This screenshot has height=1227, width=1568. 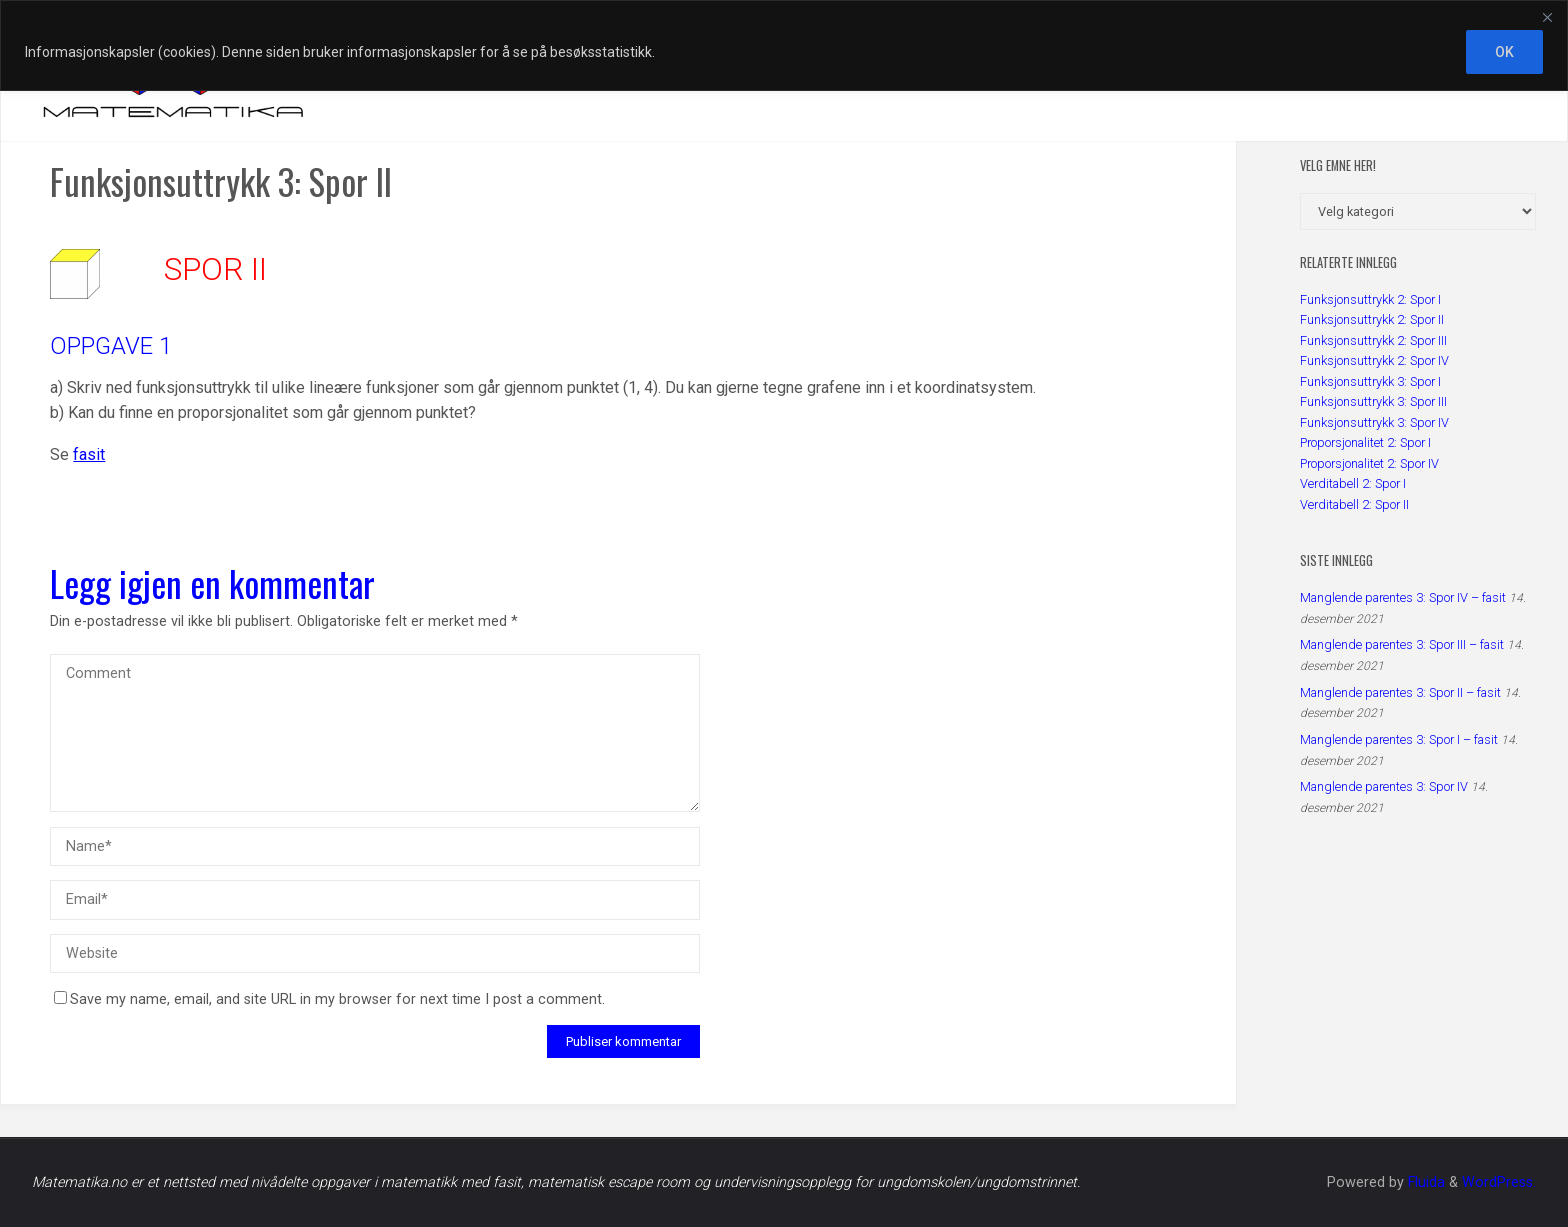 I want to click on Funksjonsuttrykk 3: Spor IV, so click(x=1374, y=422).